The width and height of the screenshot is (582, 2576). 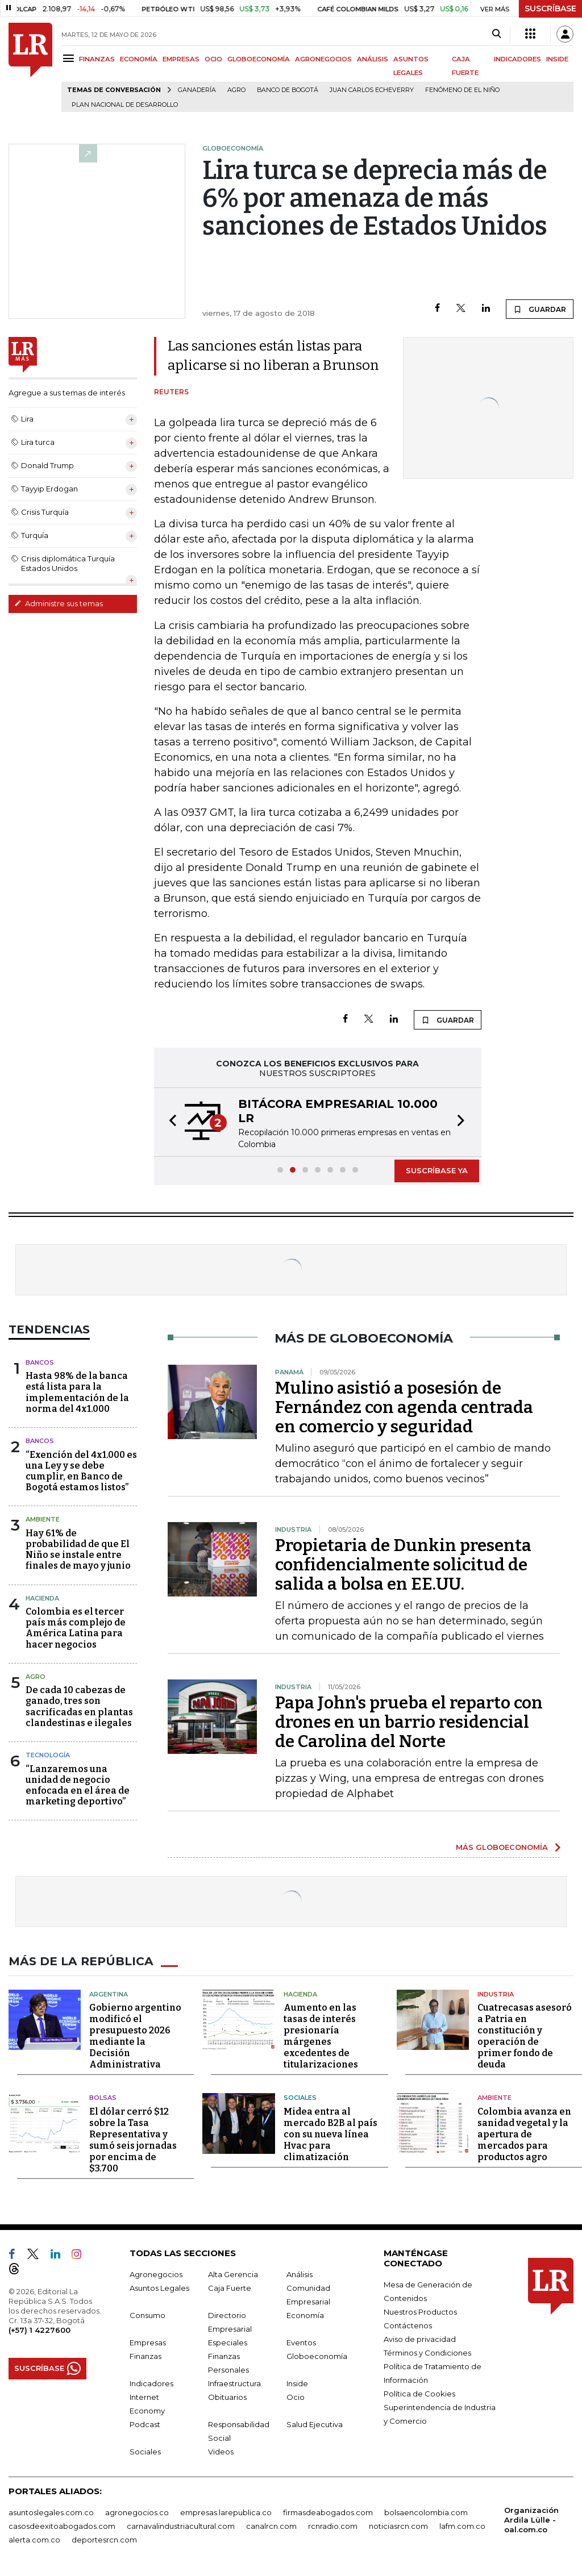 I want to click on Ambiente, so click(x=43, y=1519).